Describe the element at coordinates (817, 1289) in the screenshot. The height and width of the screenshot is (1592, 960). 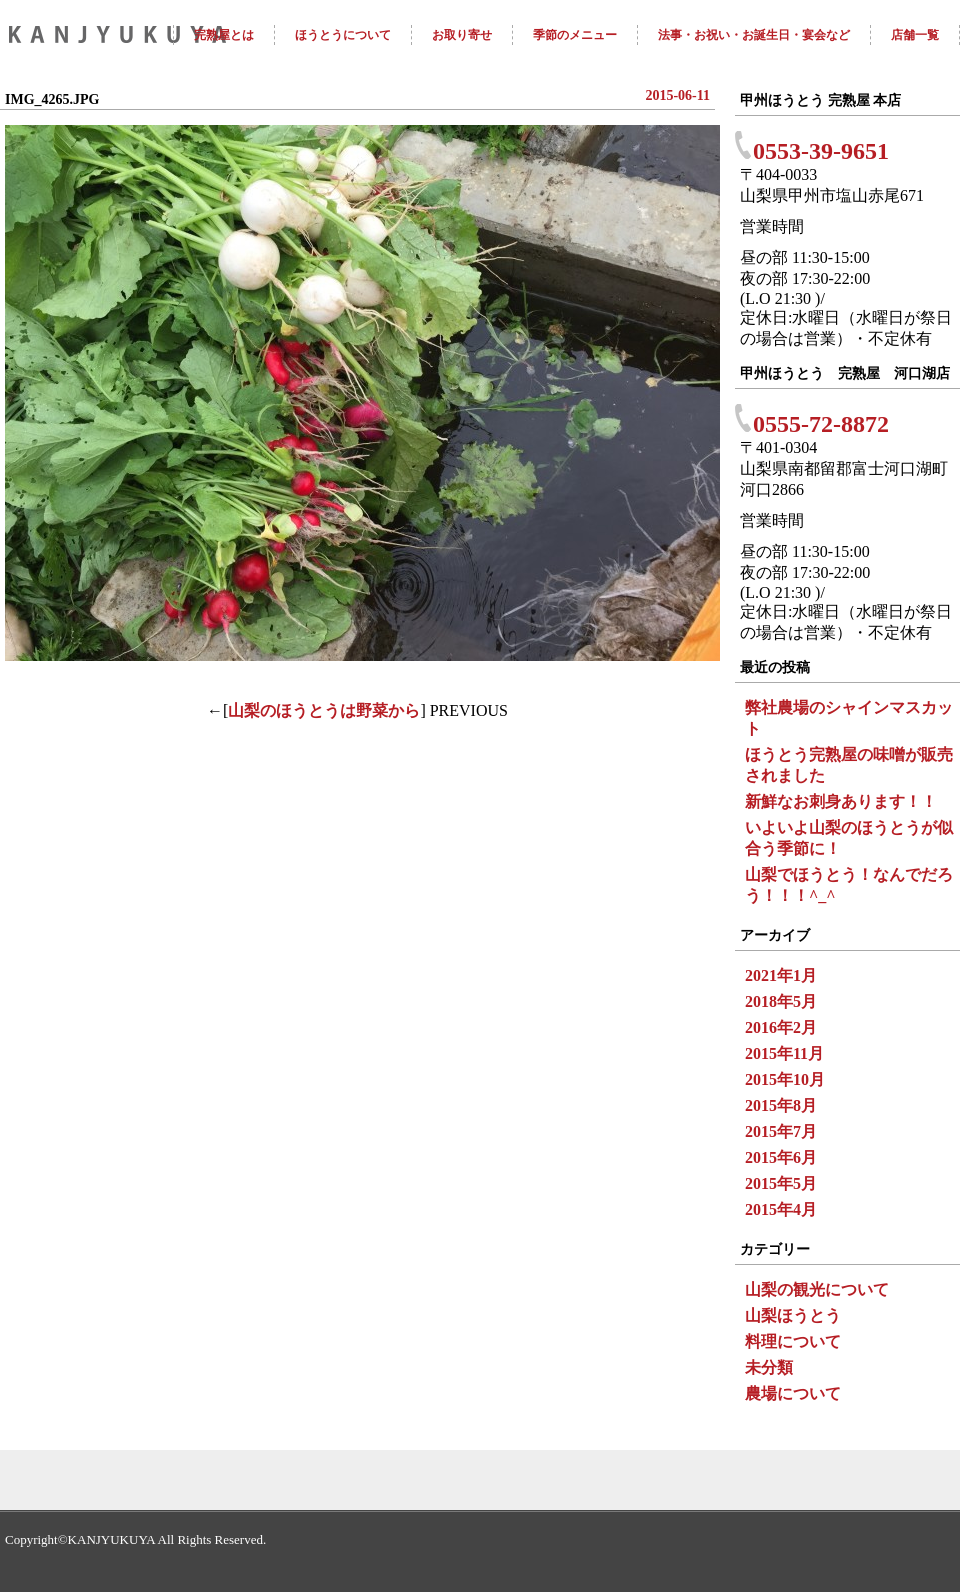
I see `山梨の観光について` at that location.